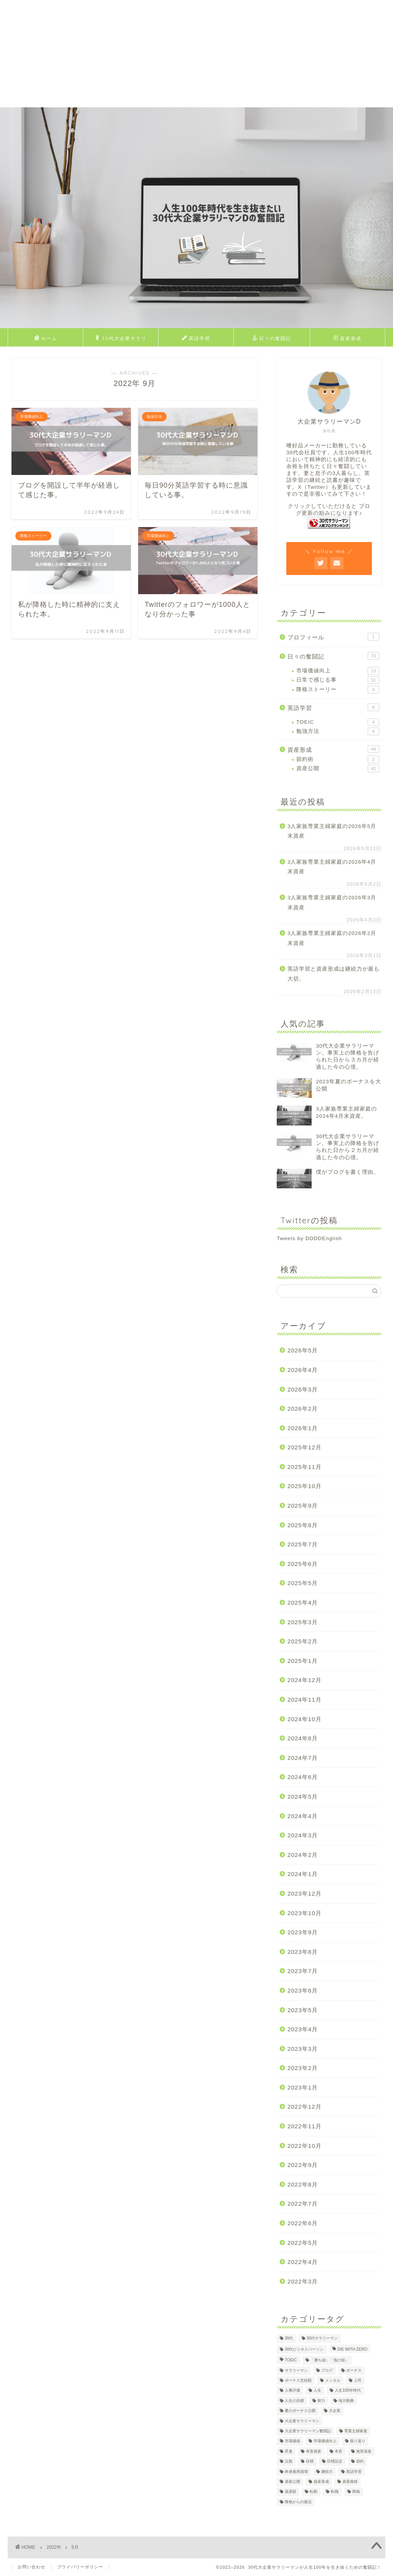 The image size is (393, 2576). I want to click on 3人家族専業主婦家庭の2026年5月末資産, so click(331, 831).